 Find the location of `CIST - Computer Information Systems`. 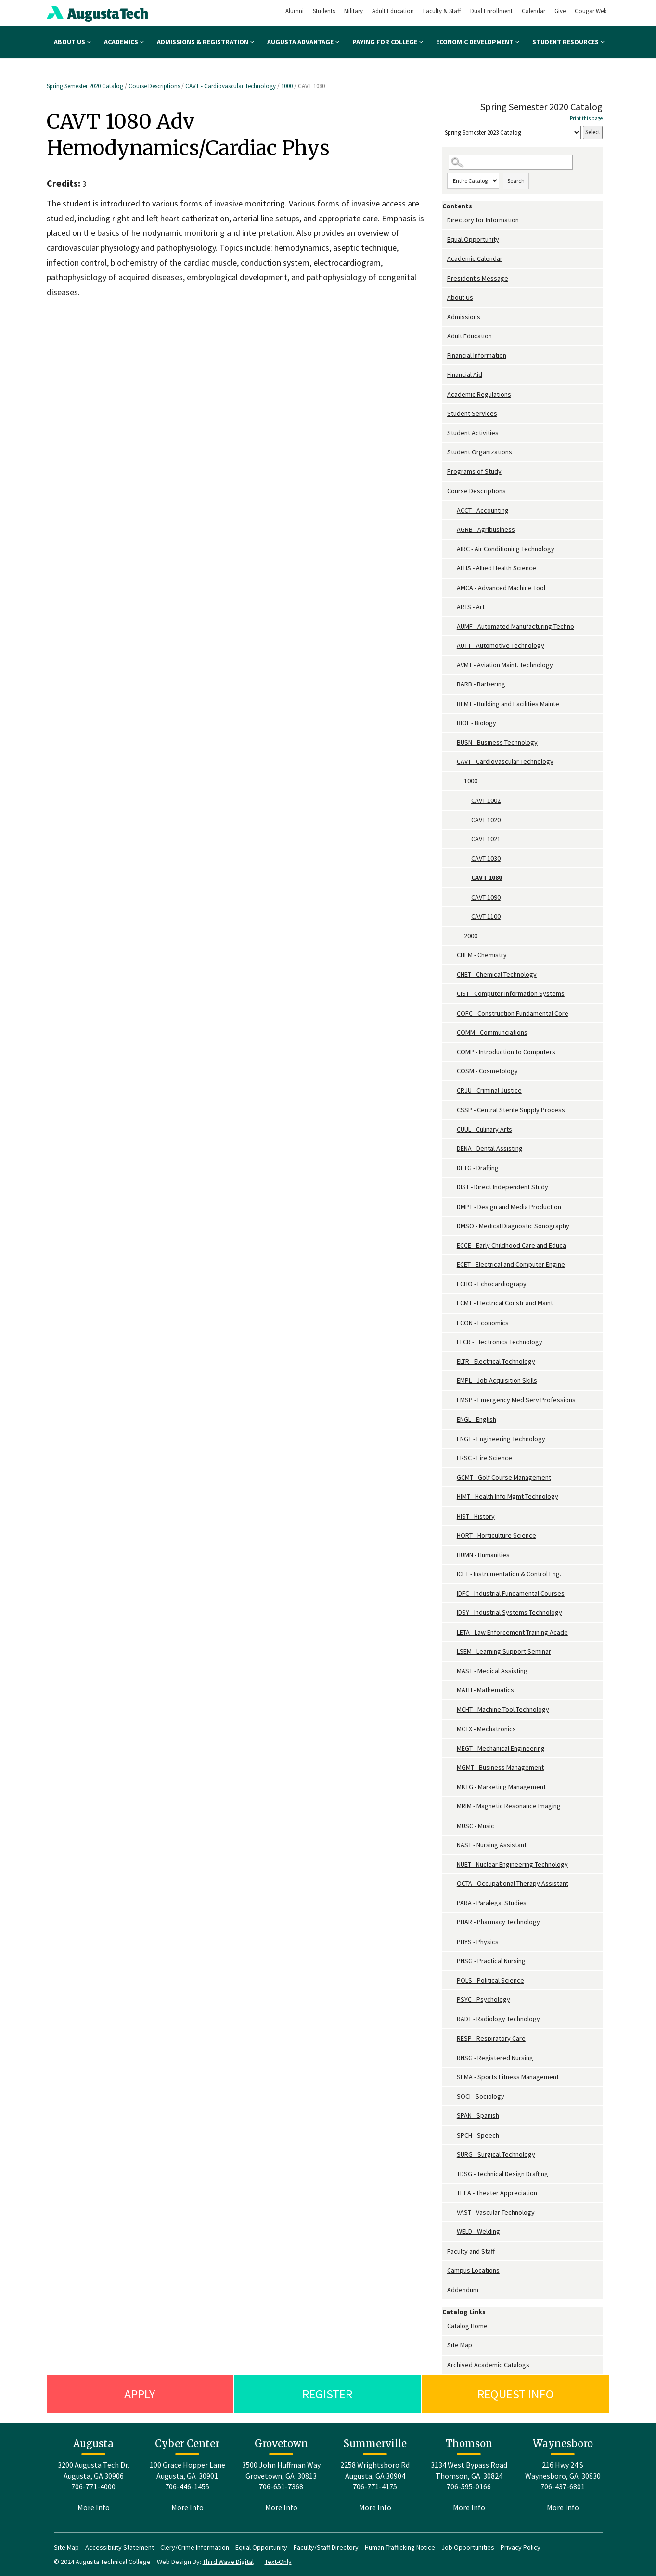

CIST - Computer Information Systems is located at coordinates (511, 993).